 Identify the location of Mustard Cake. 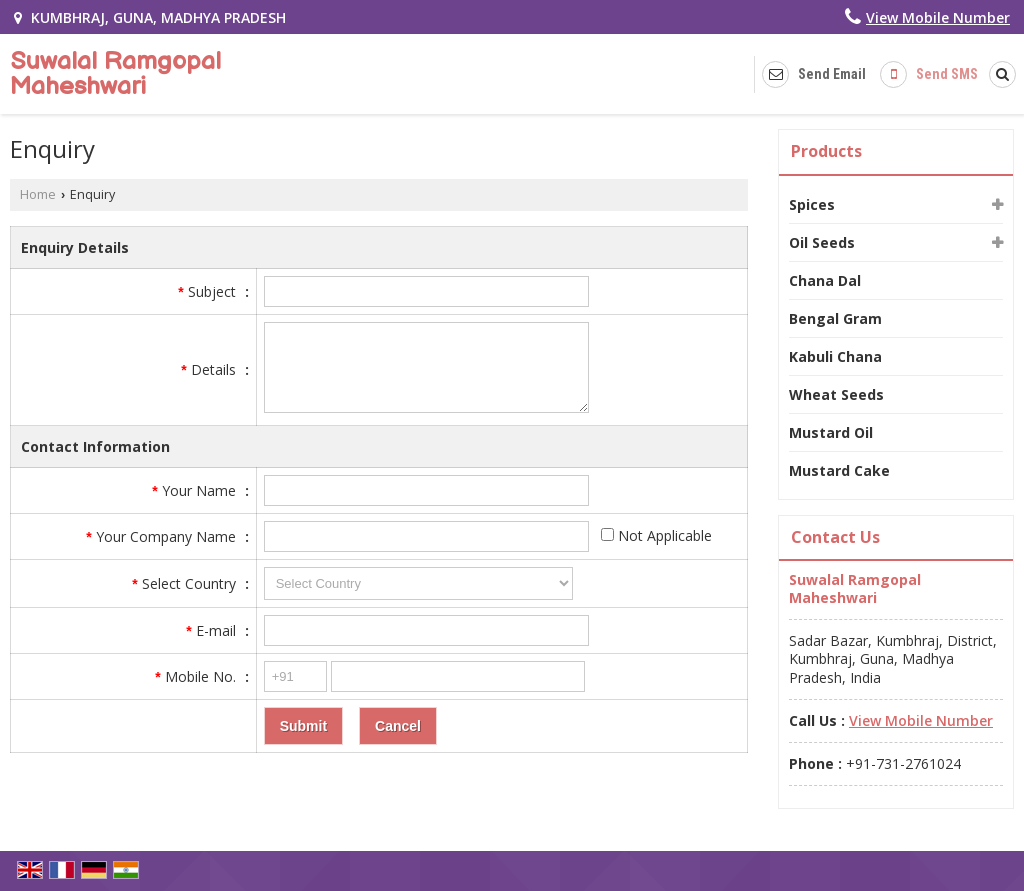
(839, 470).